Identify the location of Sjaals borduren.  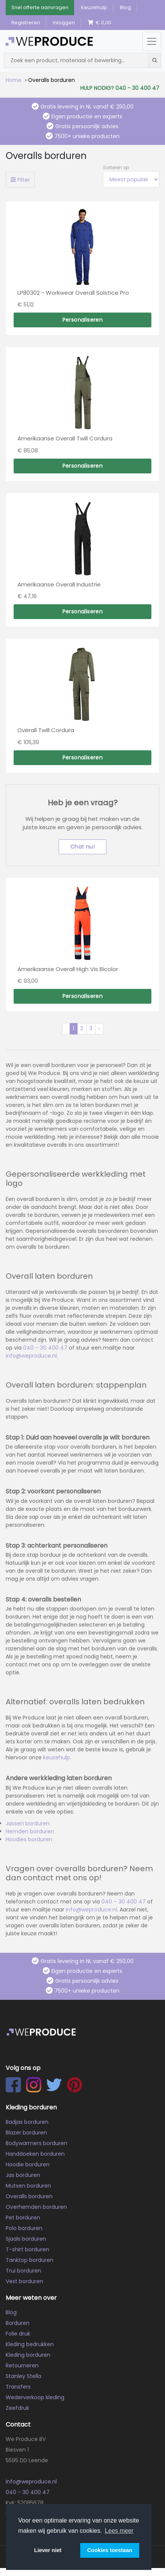
(26, 2239).